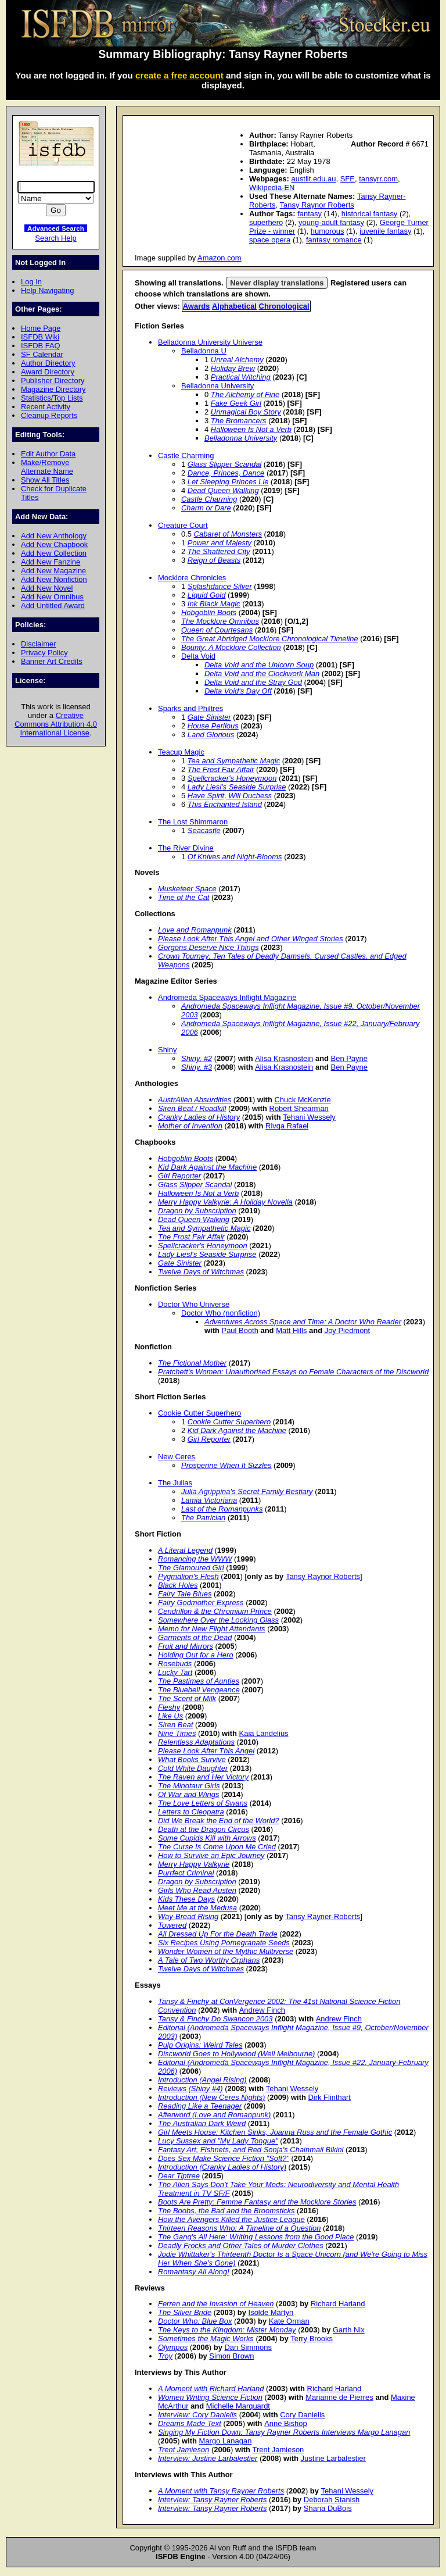 The width and height of the screenshot is (446, 2576). I want to click on Introduction (Cranky Ladies of History), so click(222, 2167).